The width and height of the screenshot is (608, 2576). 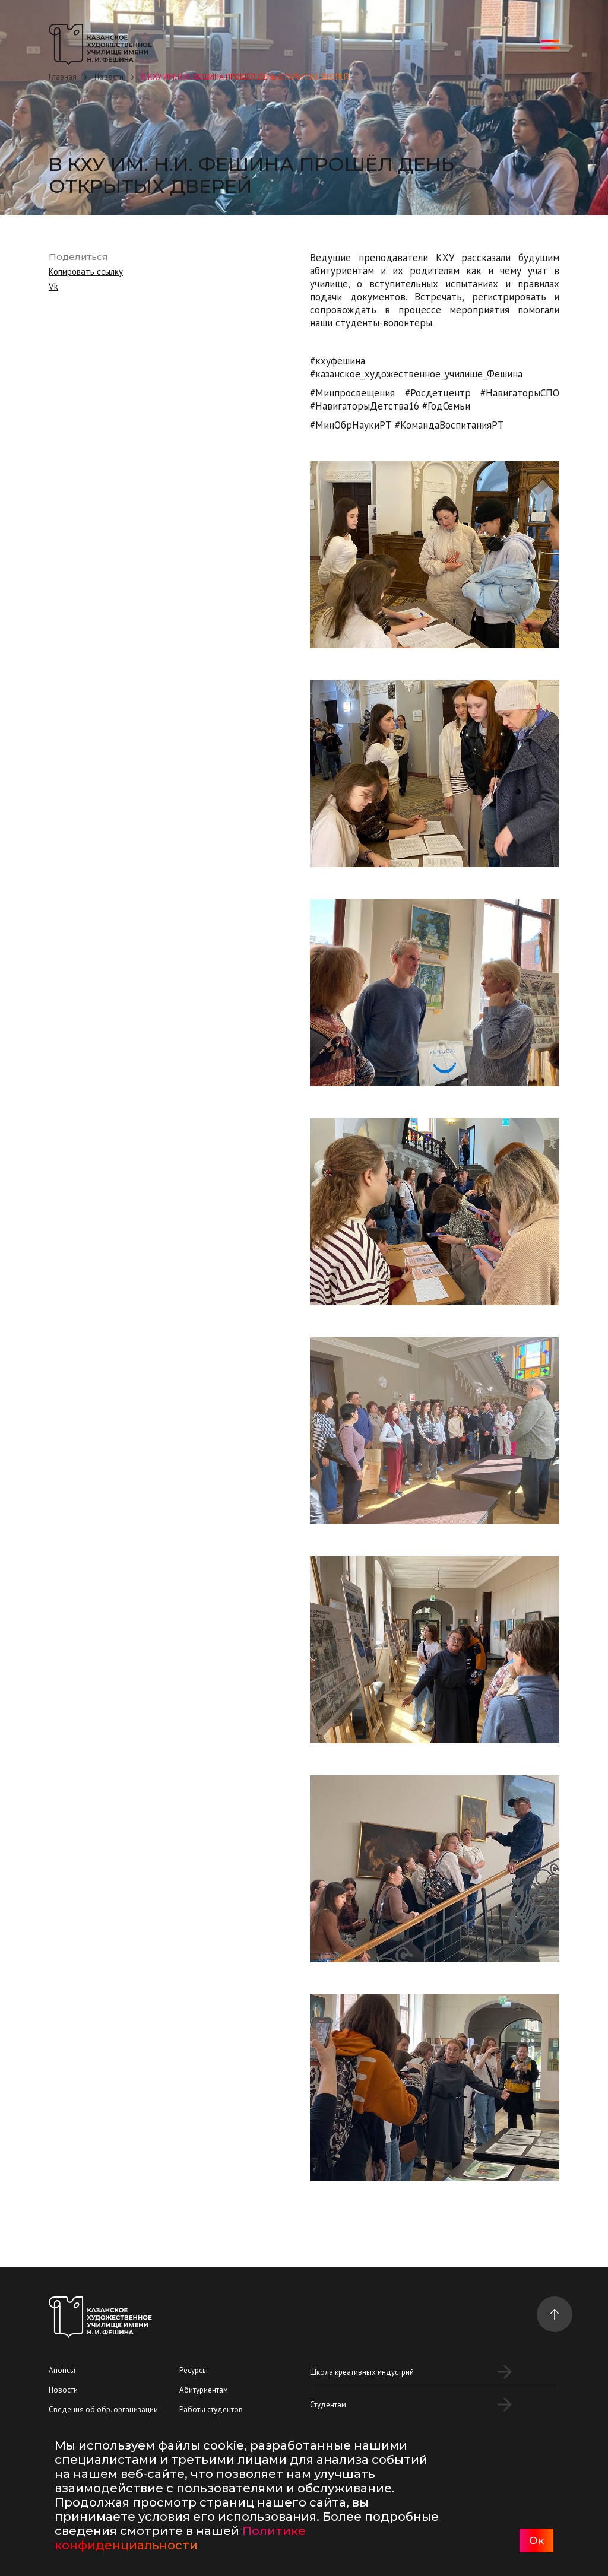 What do you see at coordinates (536, 2540) in the screenshot?
I see `Ок` at bounding box center [536, 2540].